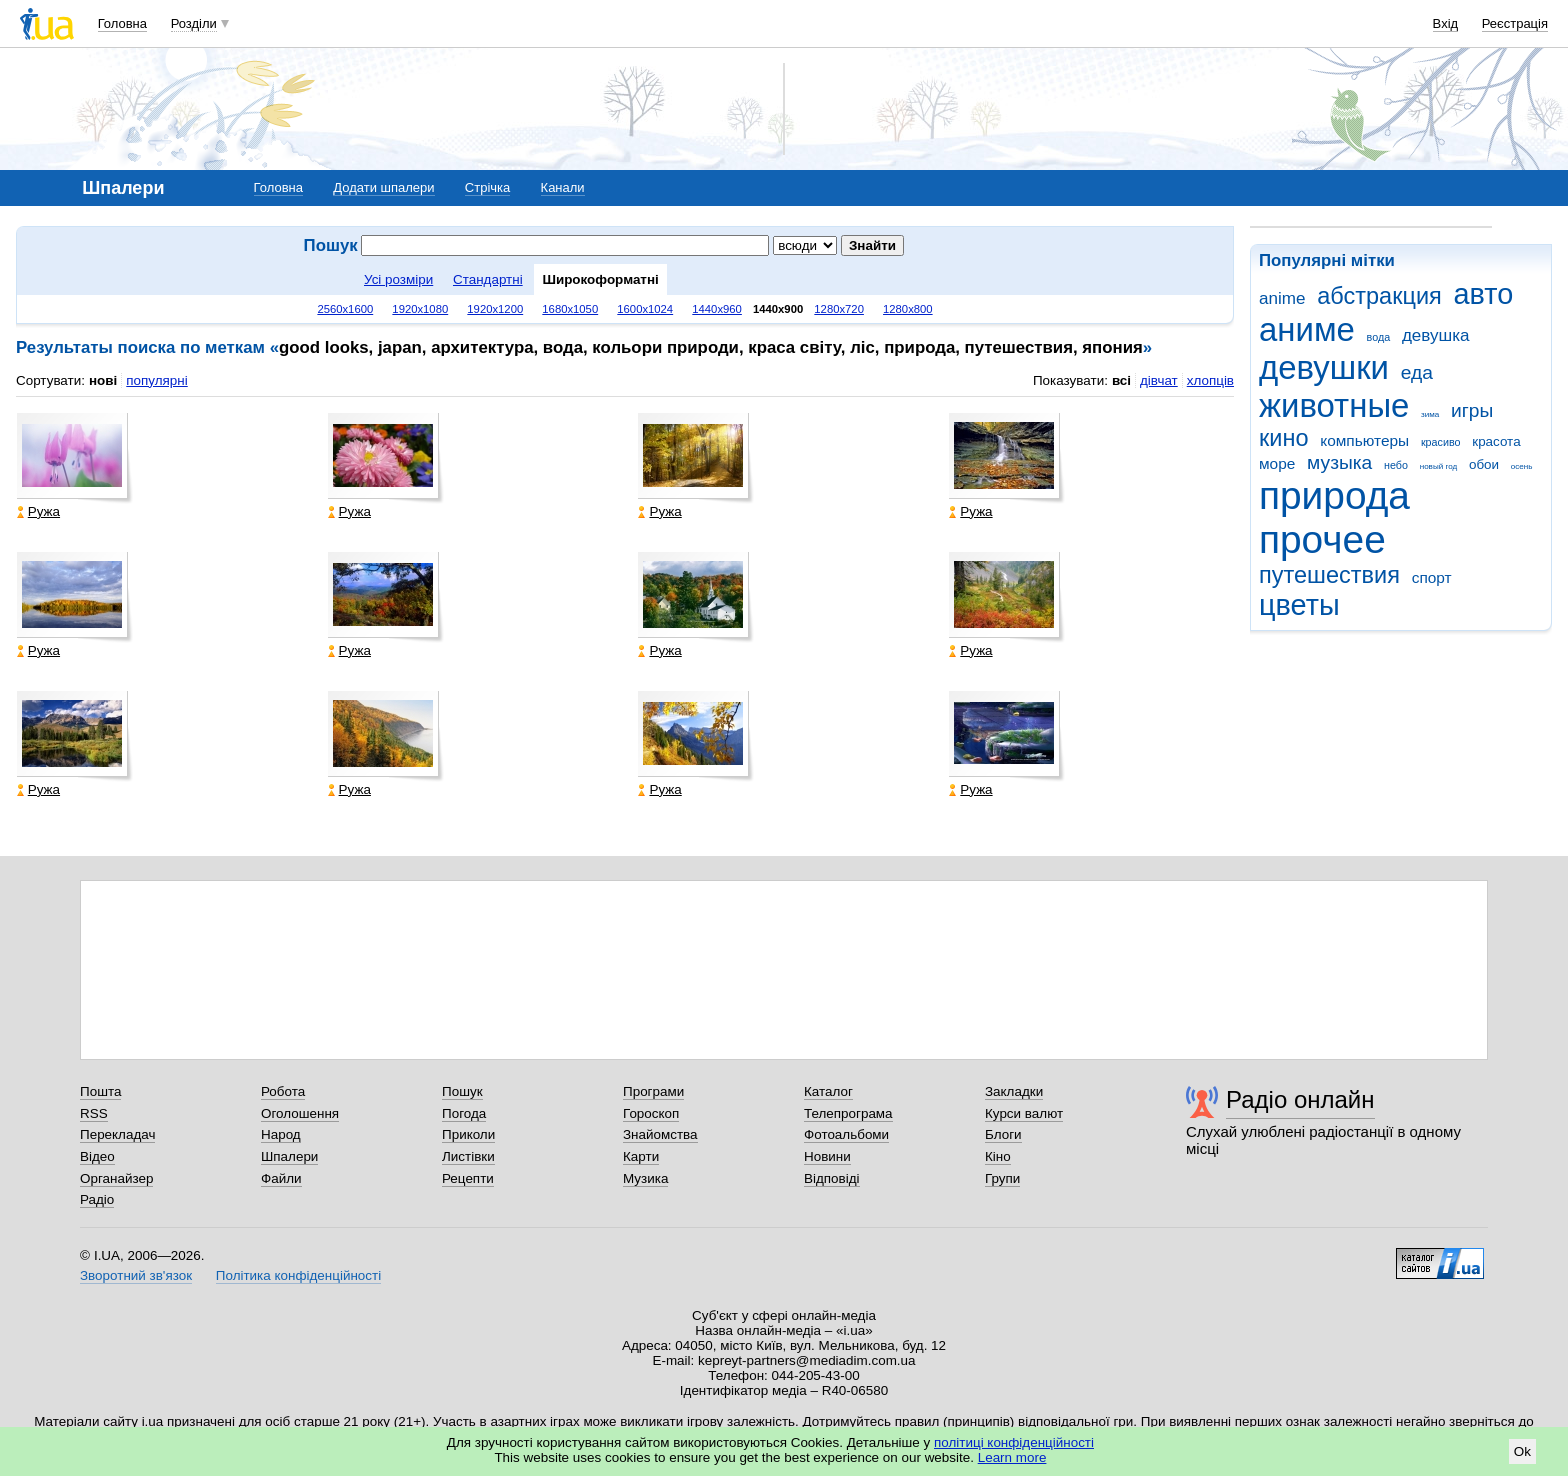 Image resolution: width=1568 pixels, height=1476 pixels. I want to click on Розділи, so click(194, 23).